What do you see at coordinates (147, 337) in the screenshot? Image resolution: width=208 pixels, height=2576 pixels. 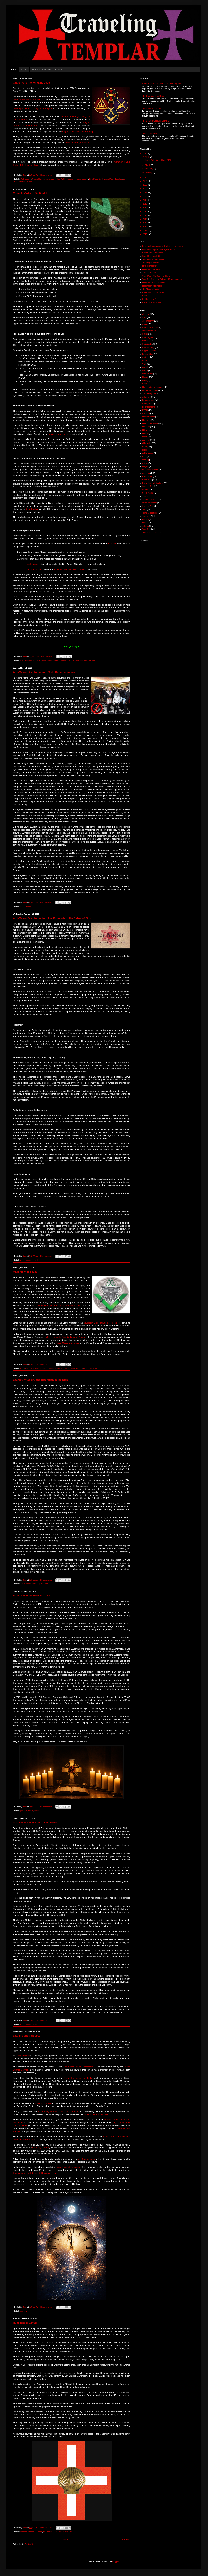 I see `chair degree` at bounding box center [147, 337].